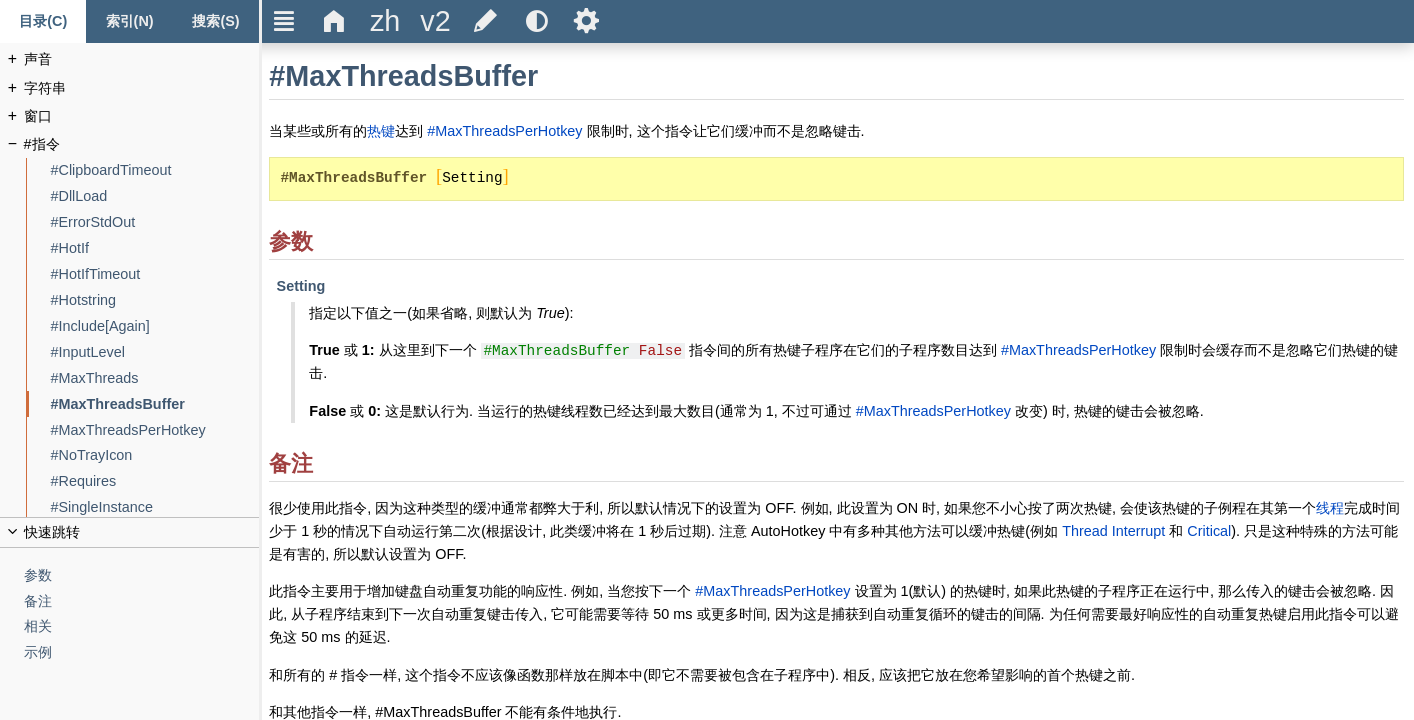 This screenshot has height=720, width=1414. Describe the element at coordinates (334, 21) in the screenshot. I see `Δ [title]` at that location.